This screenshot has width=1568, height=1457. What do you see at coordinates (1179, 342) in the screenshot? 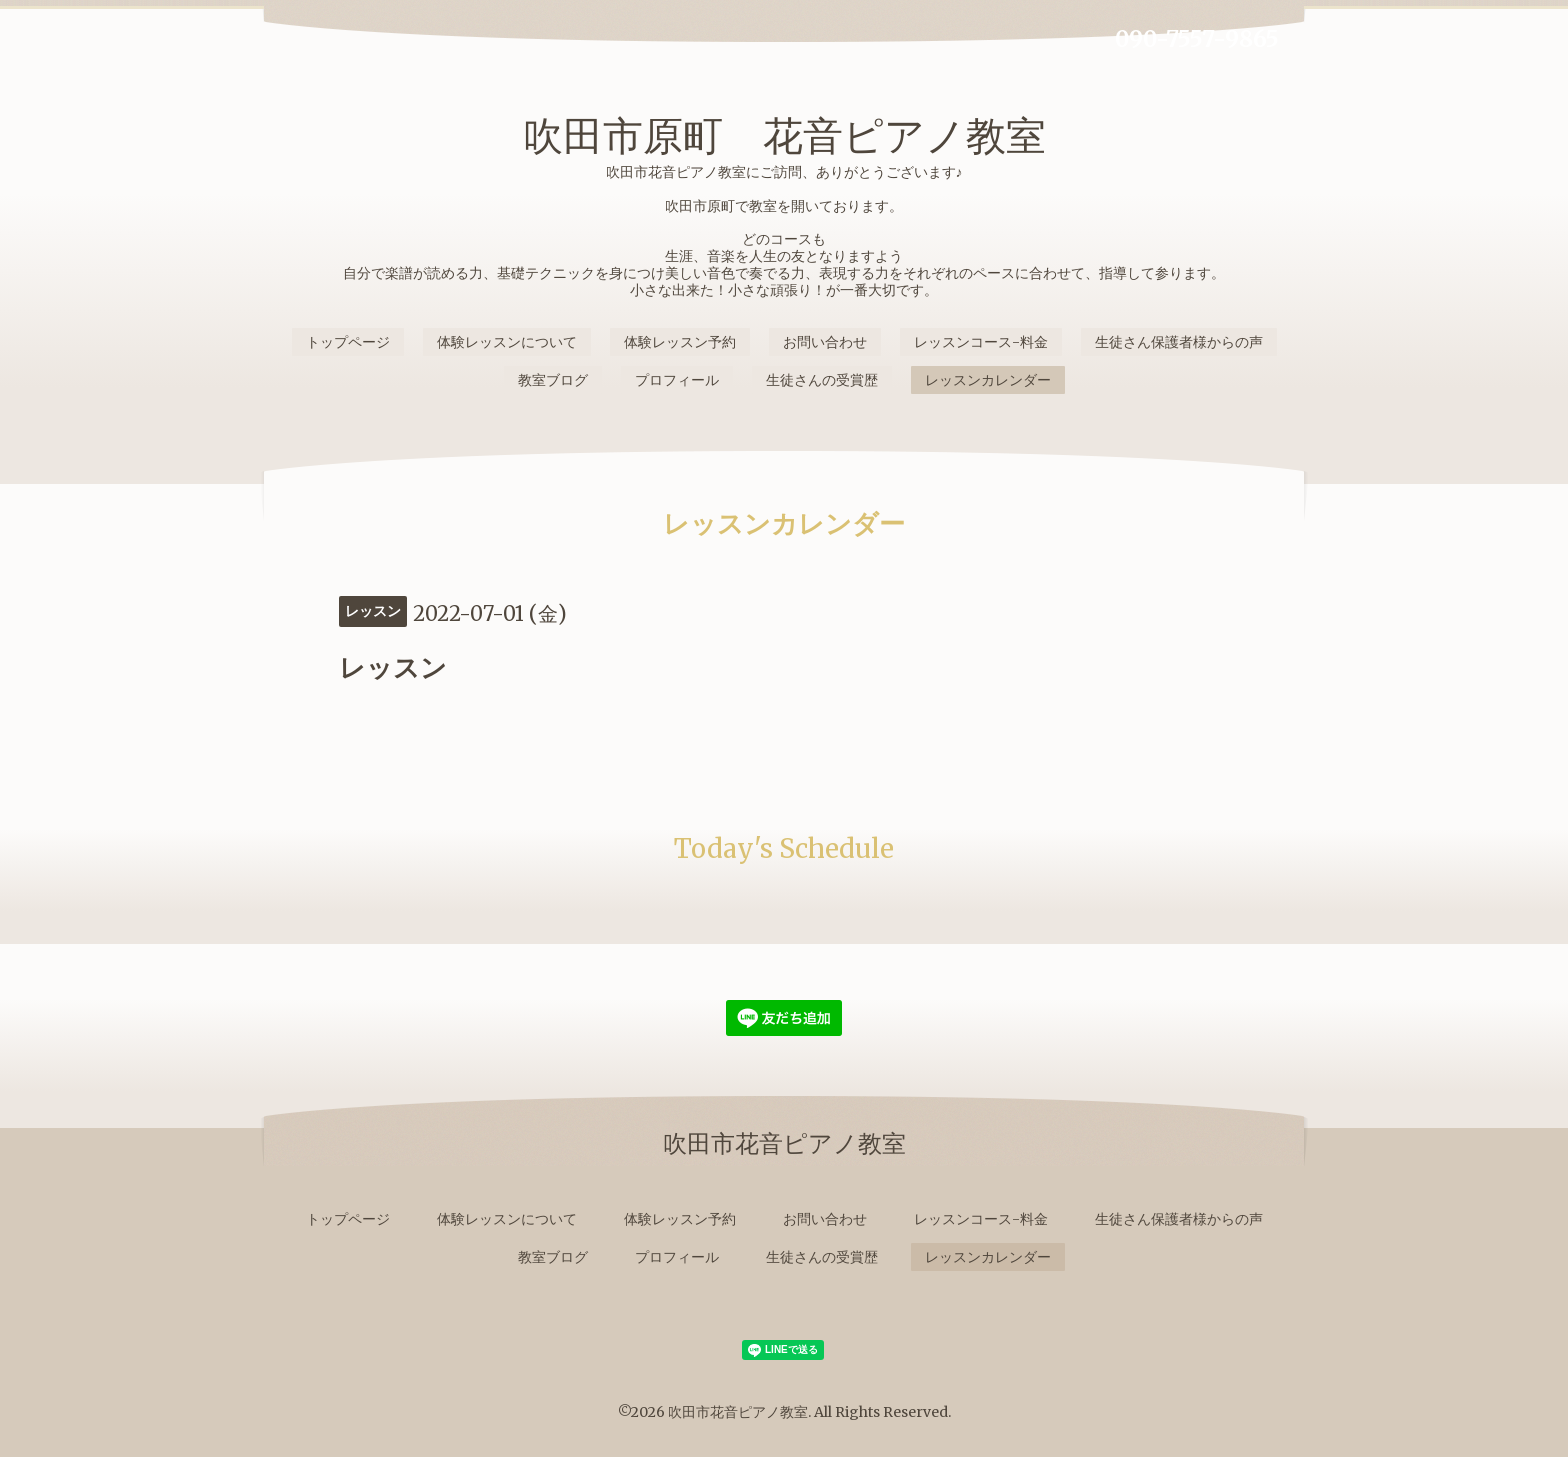
I see `生徒さん保護者様からの声` at bounding box center [1179, 342].